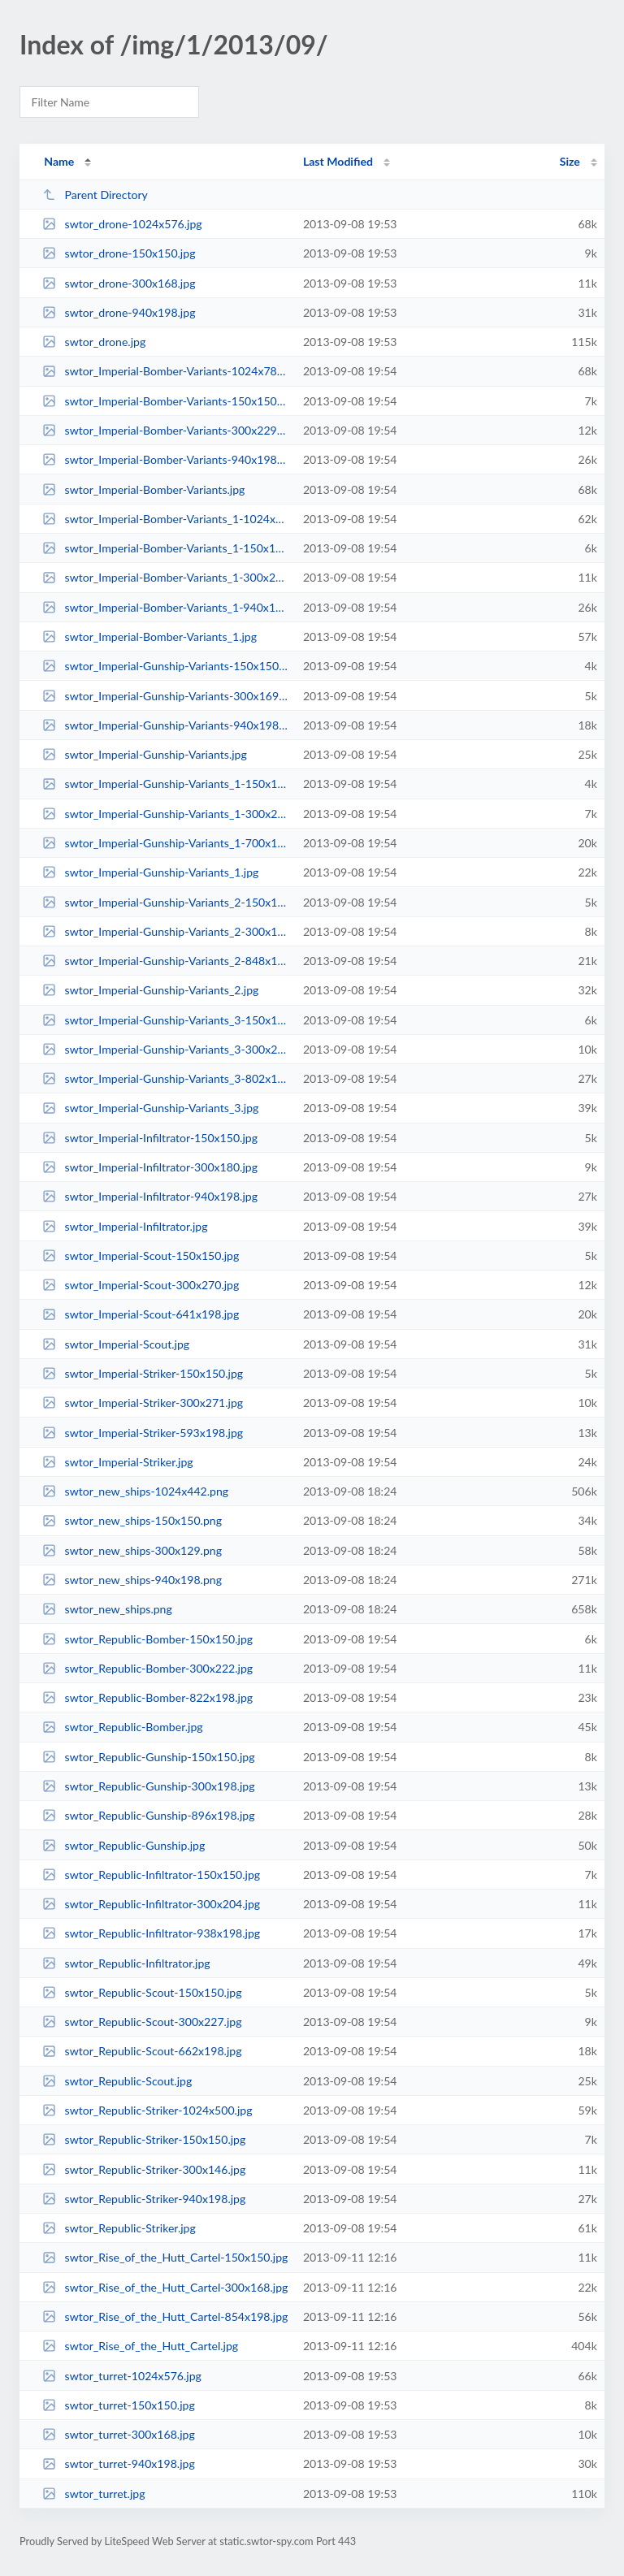  Describe the element at coordinates (93, 2493) in the screenshot. I see `swtor_turret.jpg` at that location.